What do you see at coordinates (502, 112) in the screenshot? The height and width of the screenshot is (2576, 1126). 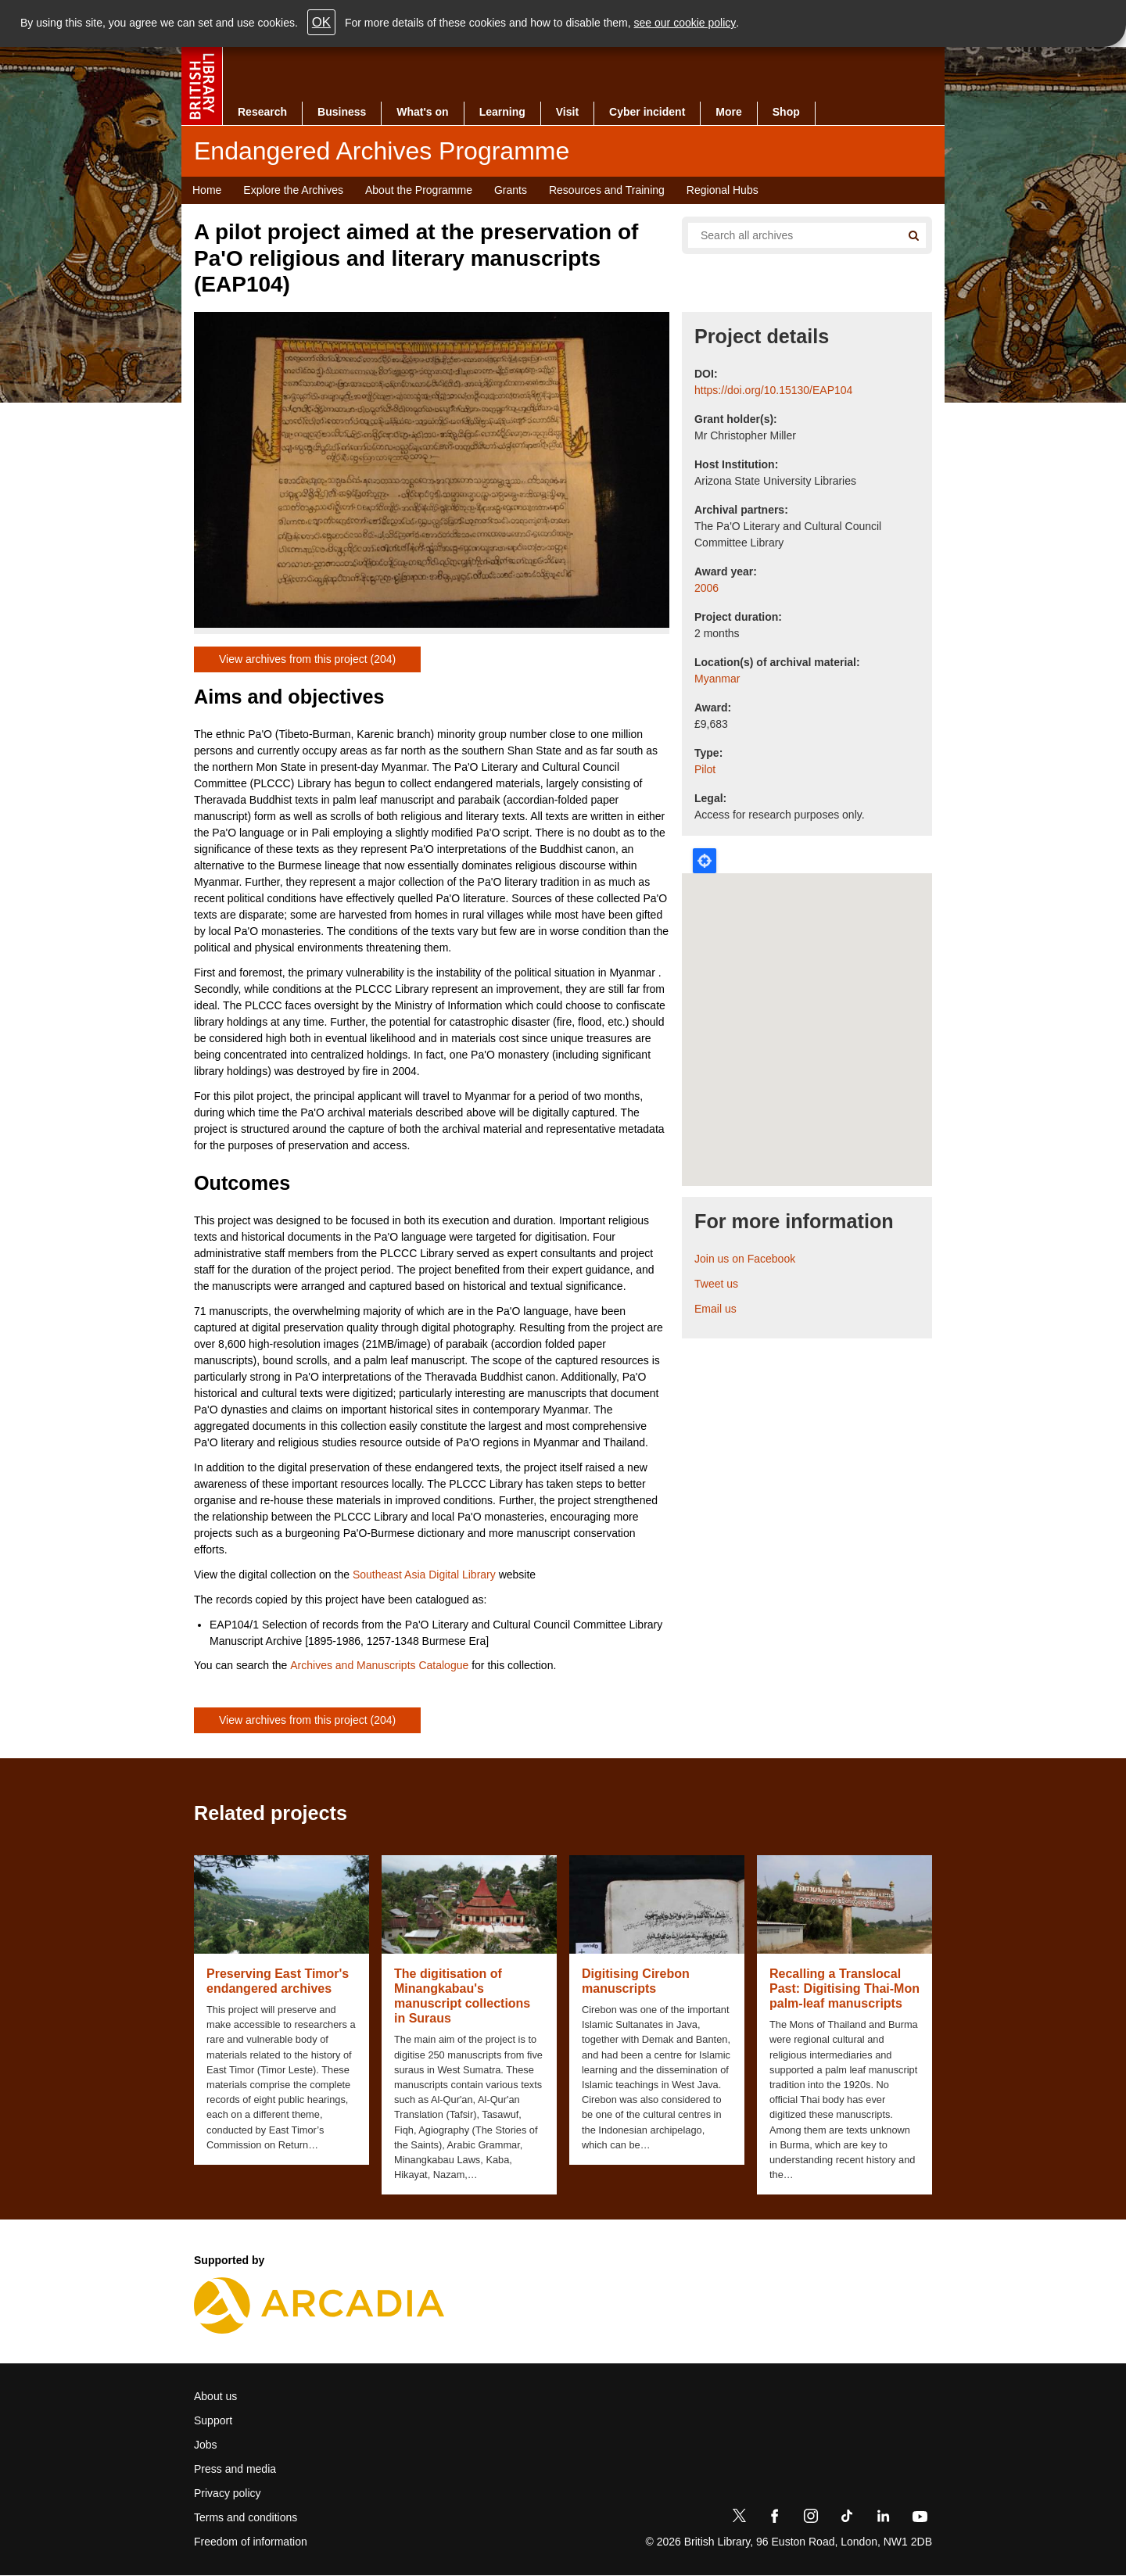 I see `Learning` at bounding box center [502, 112].